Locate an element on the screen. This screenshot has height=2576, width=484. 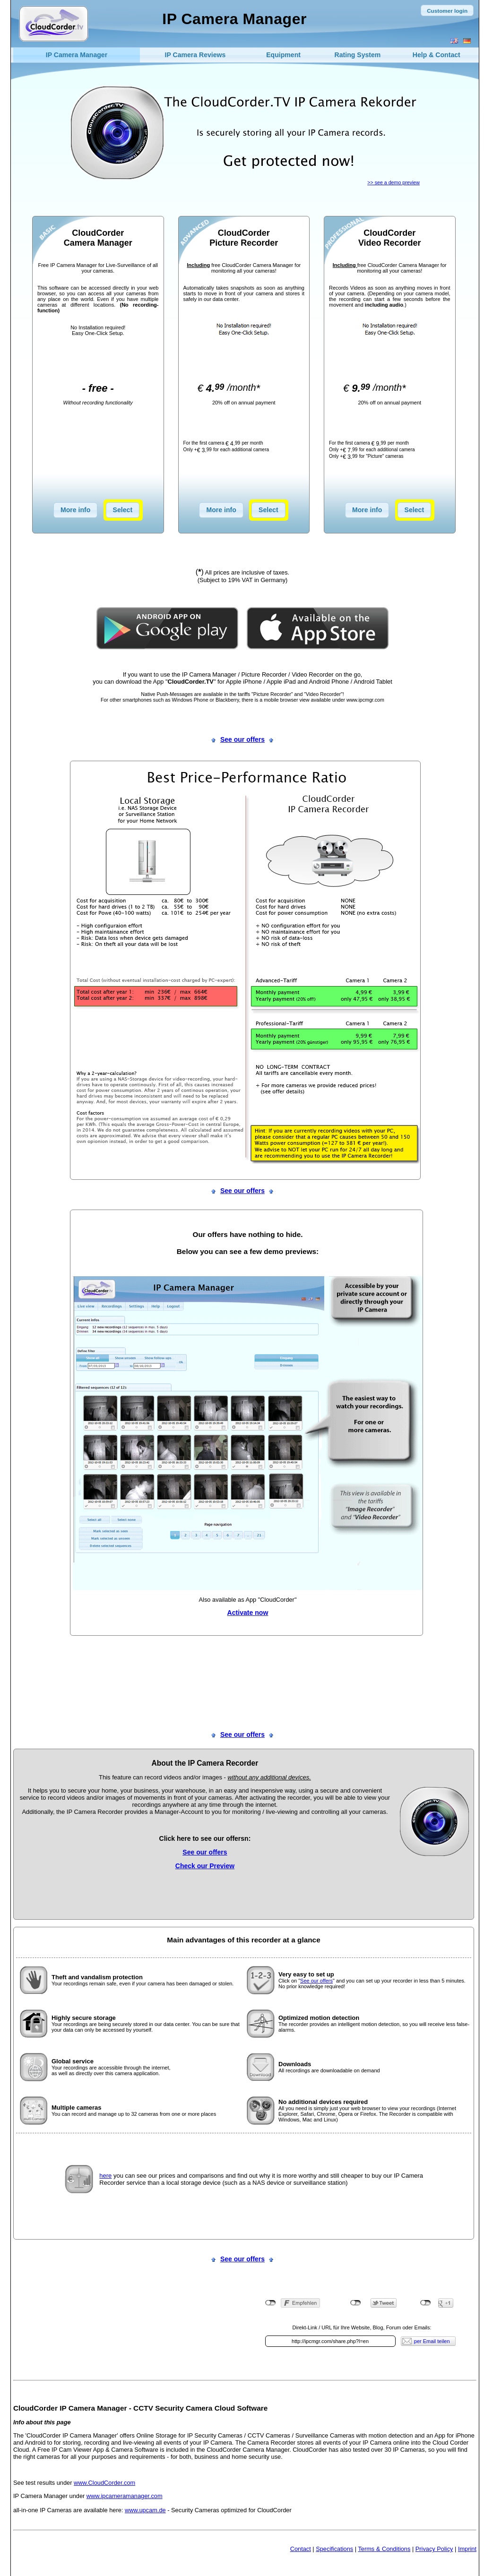
www.upcam.de is located at coordinates (145, 2510).